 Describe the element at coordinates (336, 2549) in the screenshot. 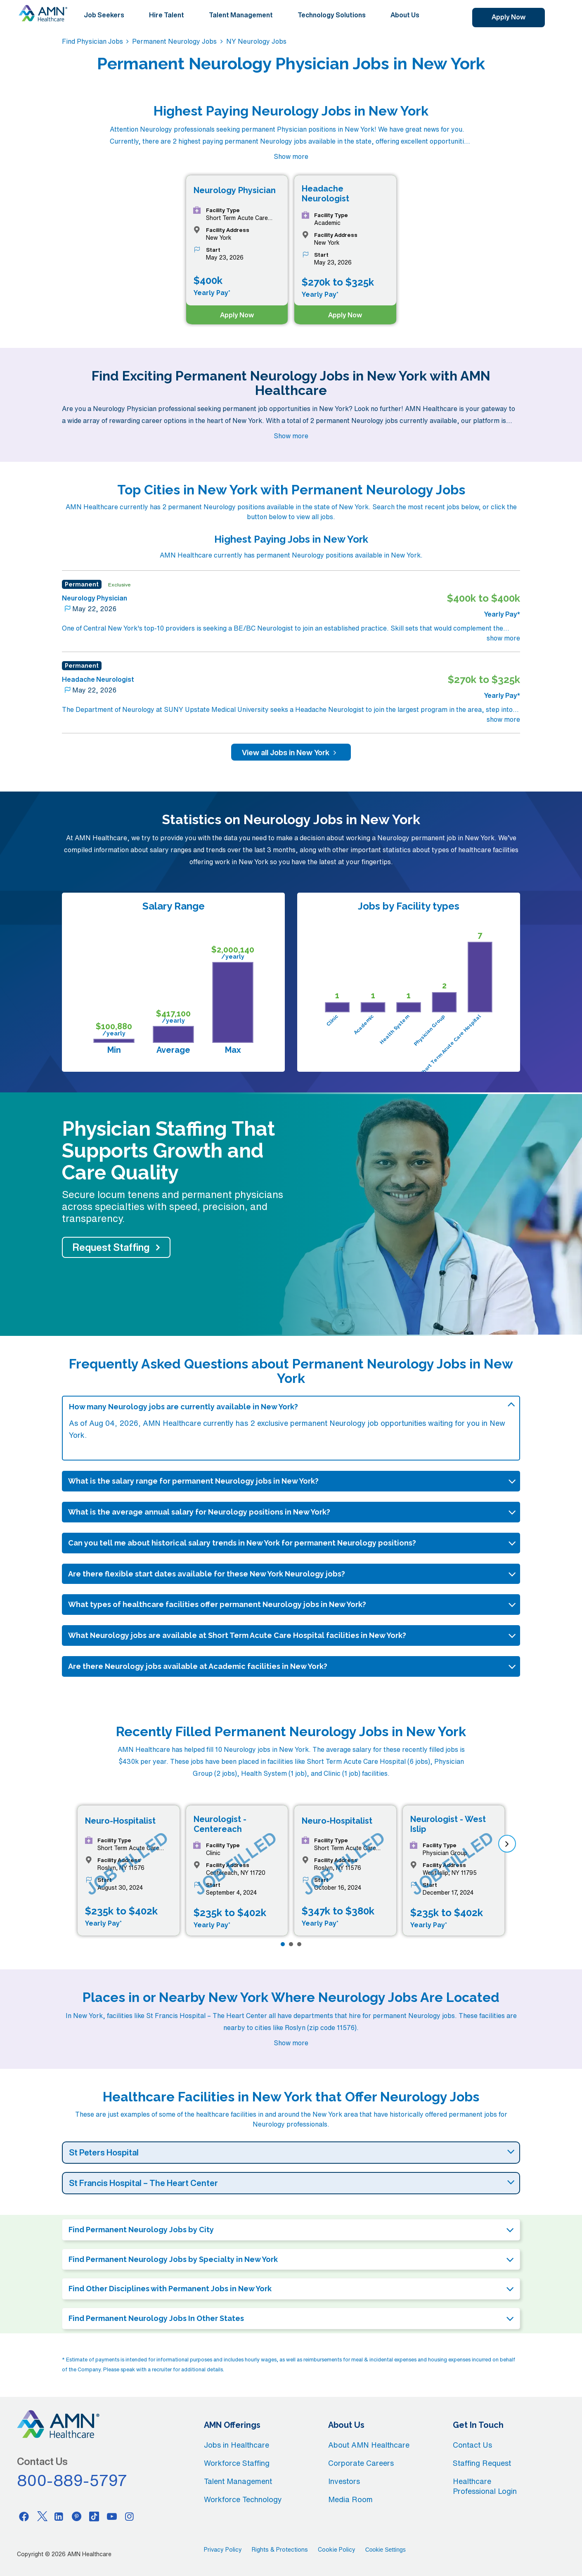

I see `Cookie Policy` at that location.